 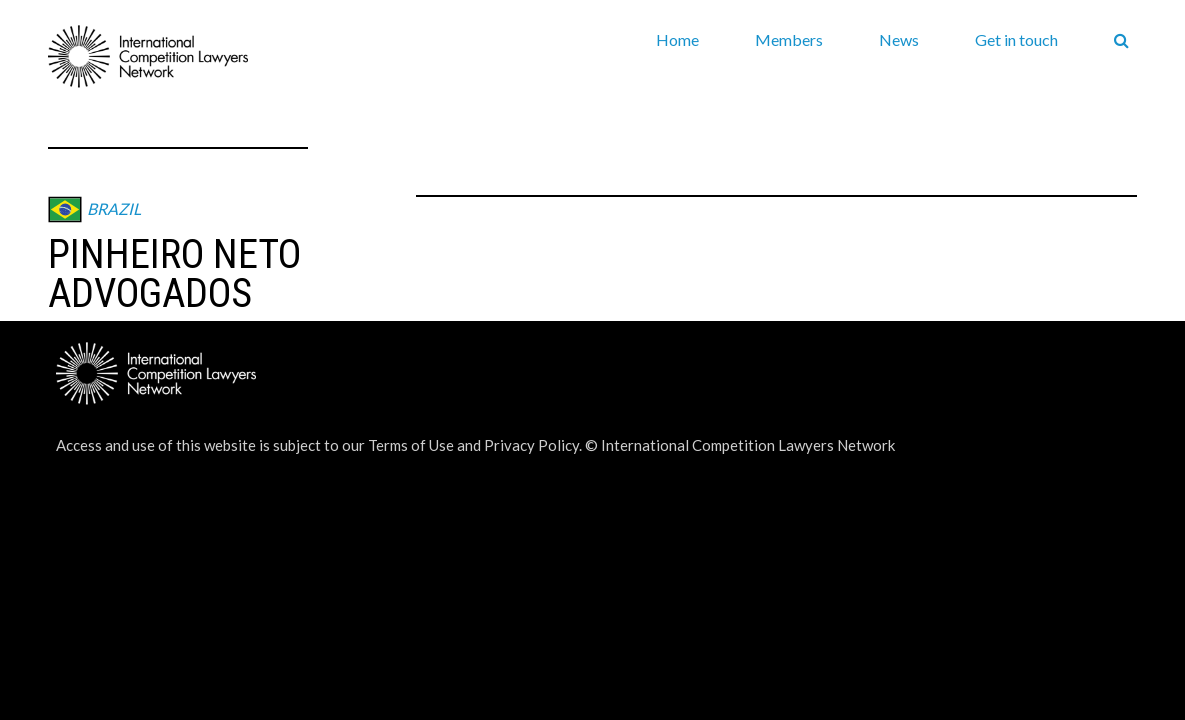 I want to click on Members, so click(x=789, y=39).